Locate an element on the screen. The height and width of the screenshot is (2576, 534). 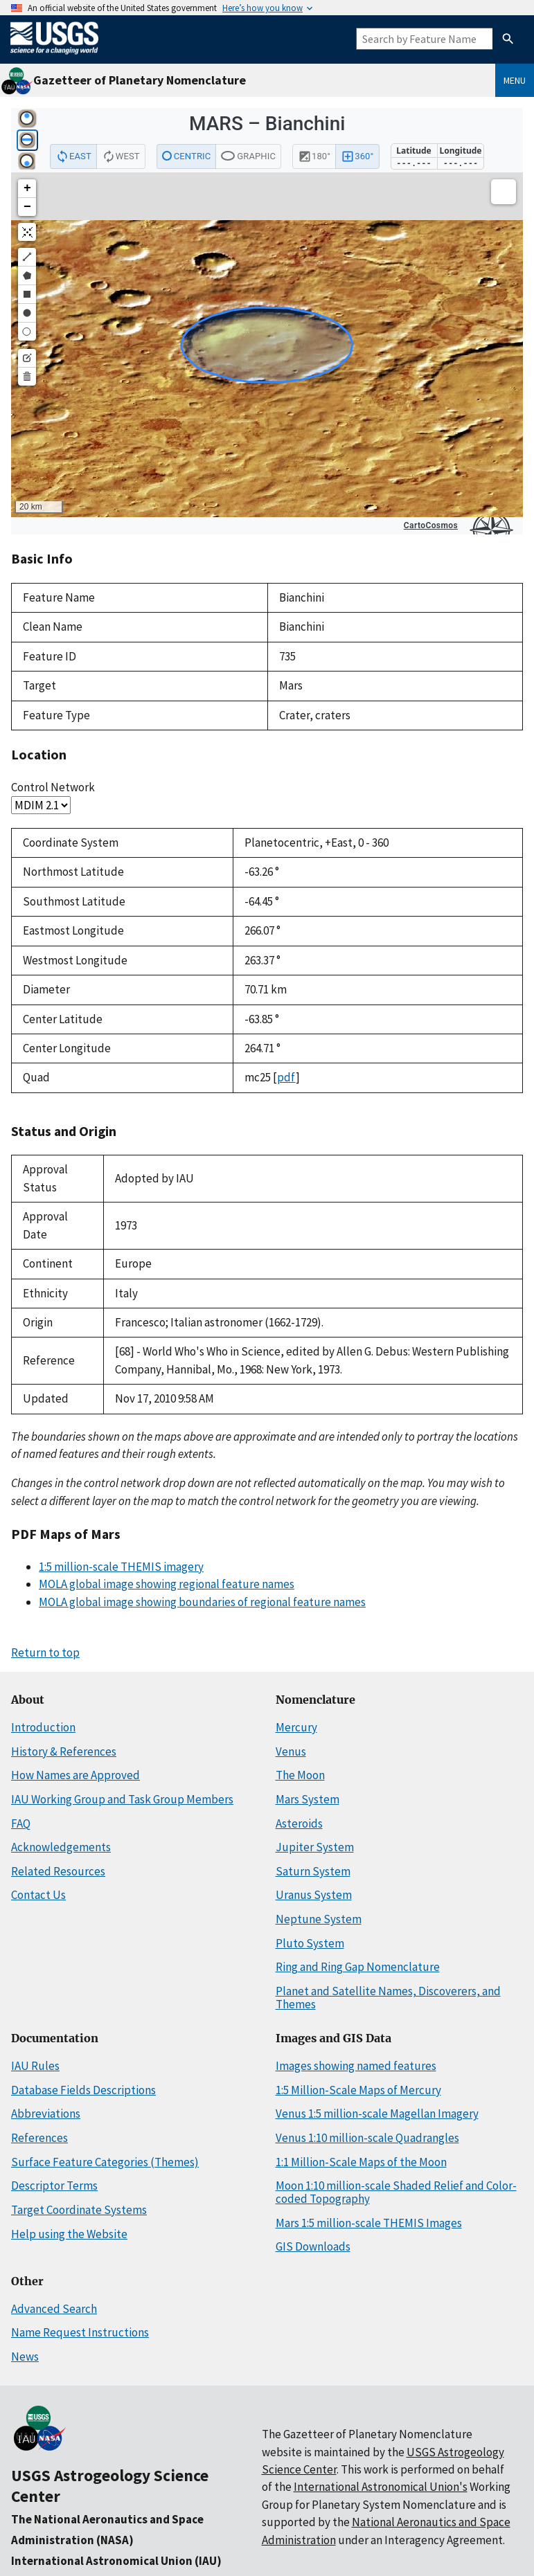
FAQ is located at coordinates (20, 1823).